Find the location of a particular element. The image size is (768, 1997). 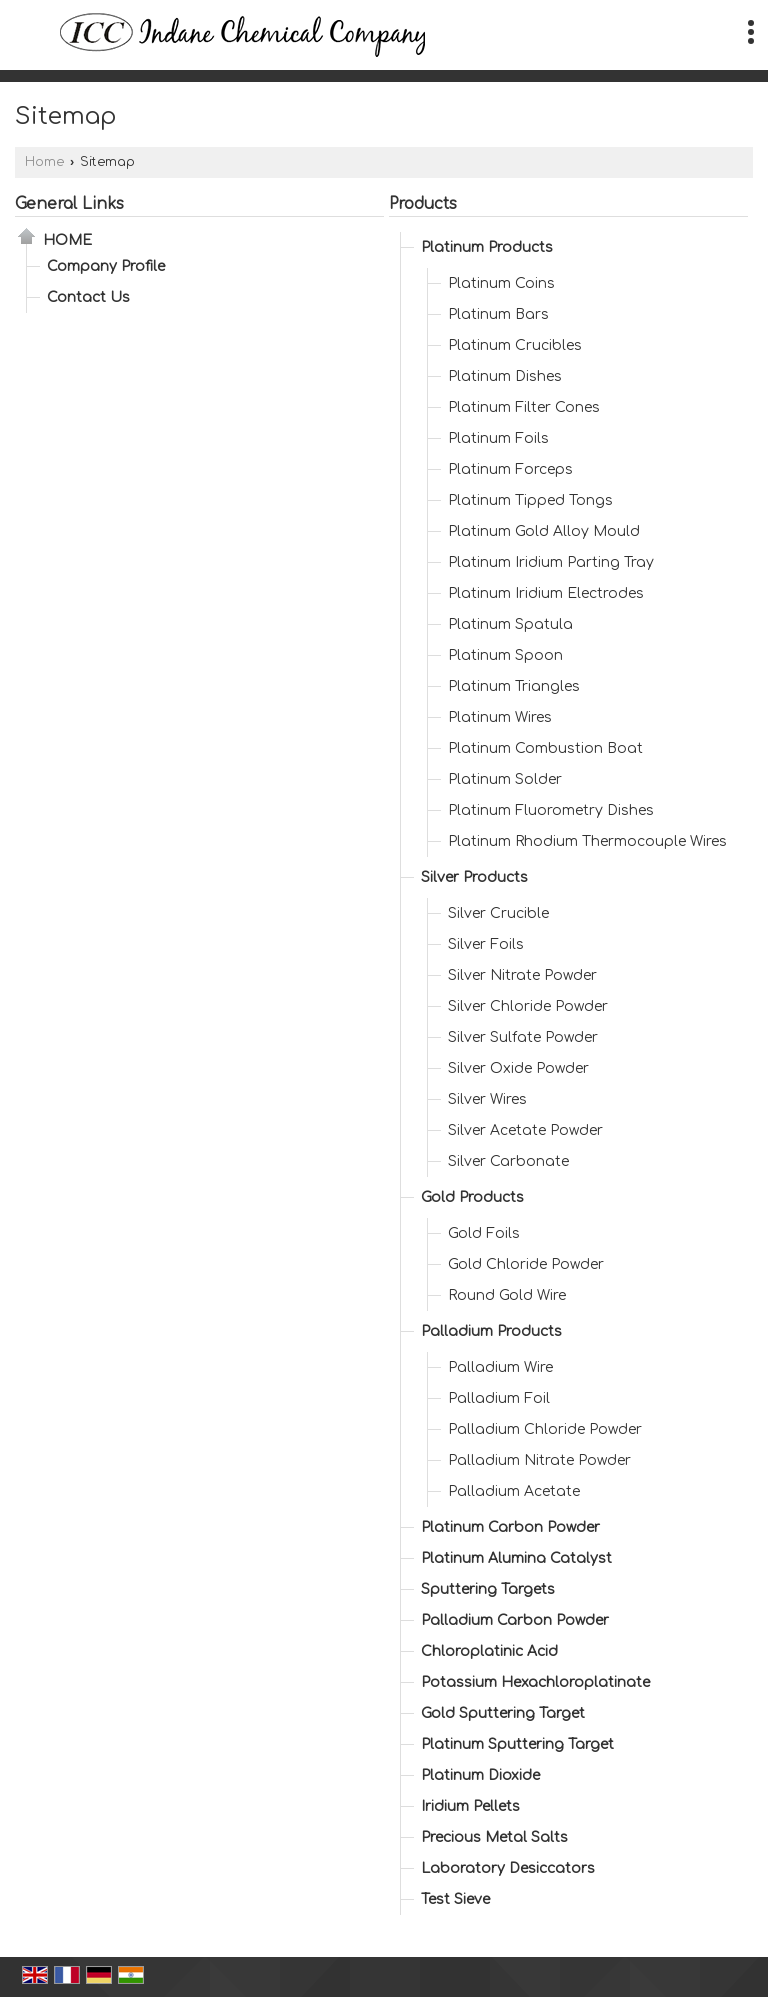

Silver Products is located at coordinates (474, 877).